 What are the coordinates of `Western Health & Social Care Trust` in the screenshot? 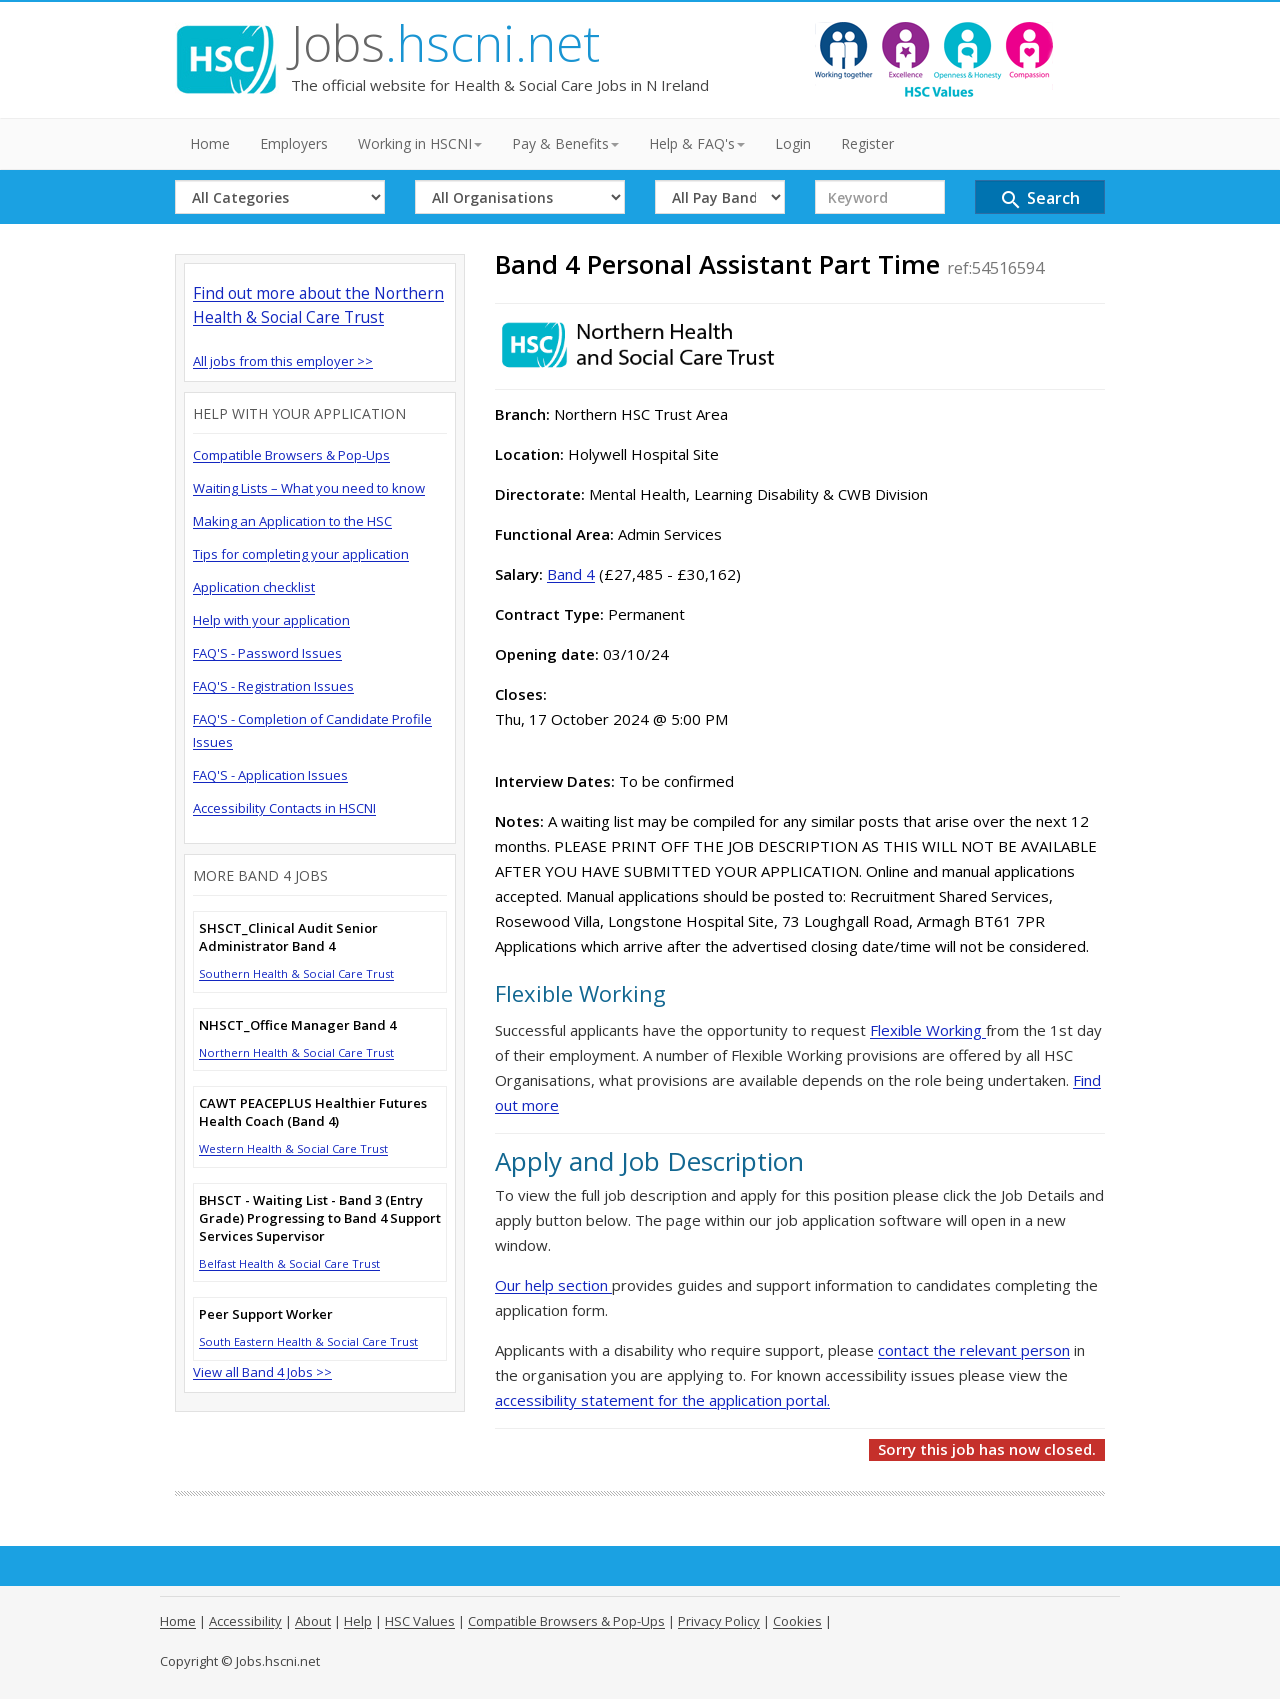 It's located at (293, 1148).